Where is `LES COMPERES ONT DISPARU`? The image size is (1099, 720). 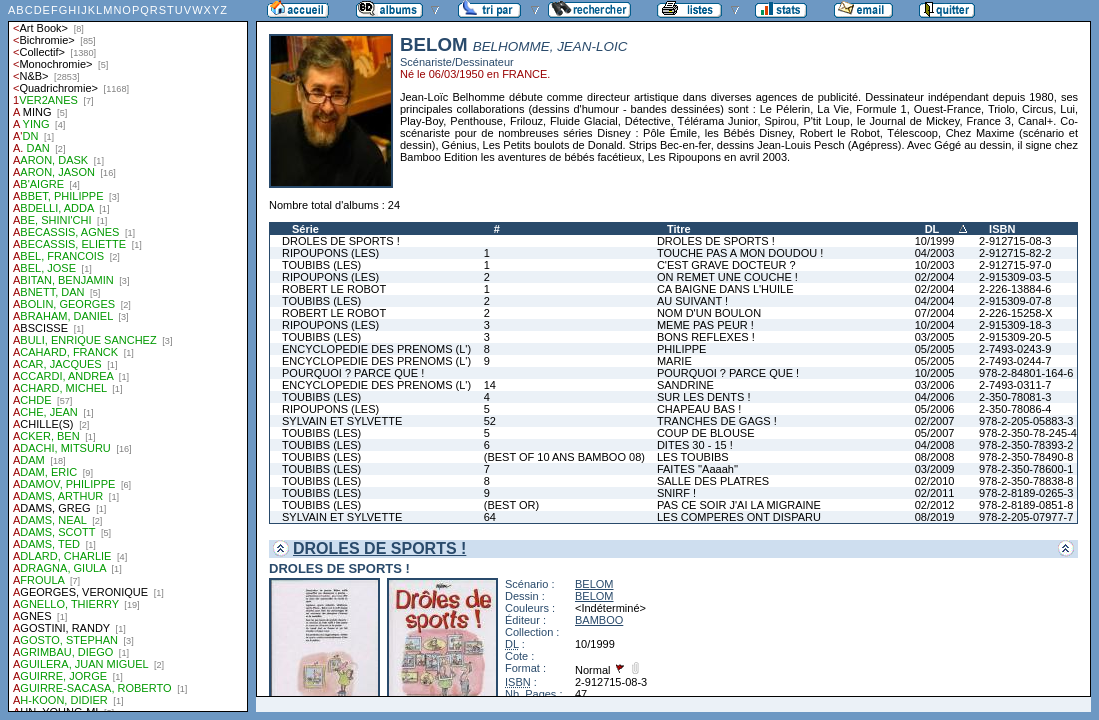
LES COMPERES ONT DISPARU is located at coordinates (739, 517).